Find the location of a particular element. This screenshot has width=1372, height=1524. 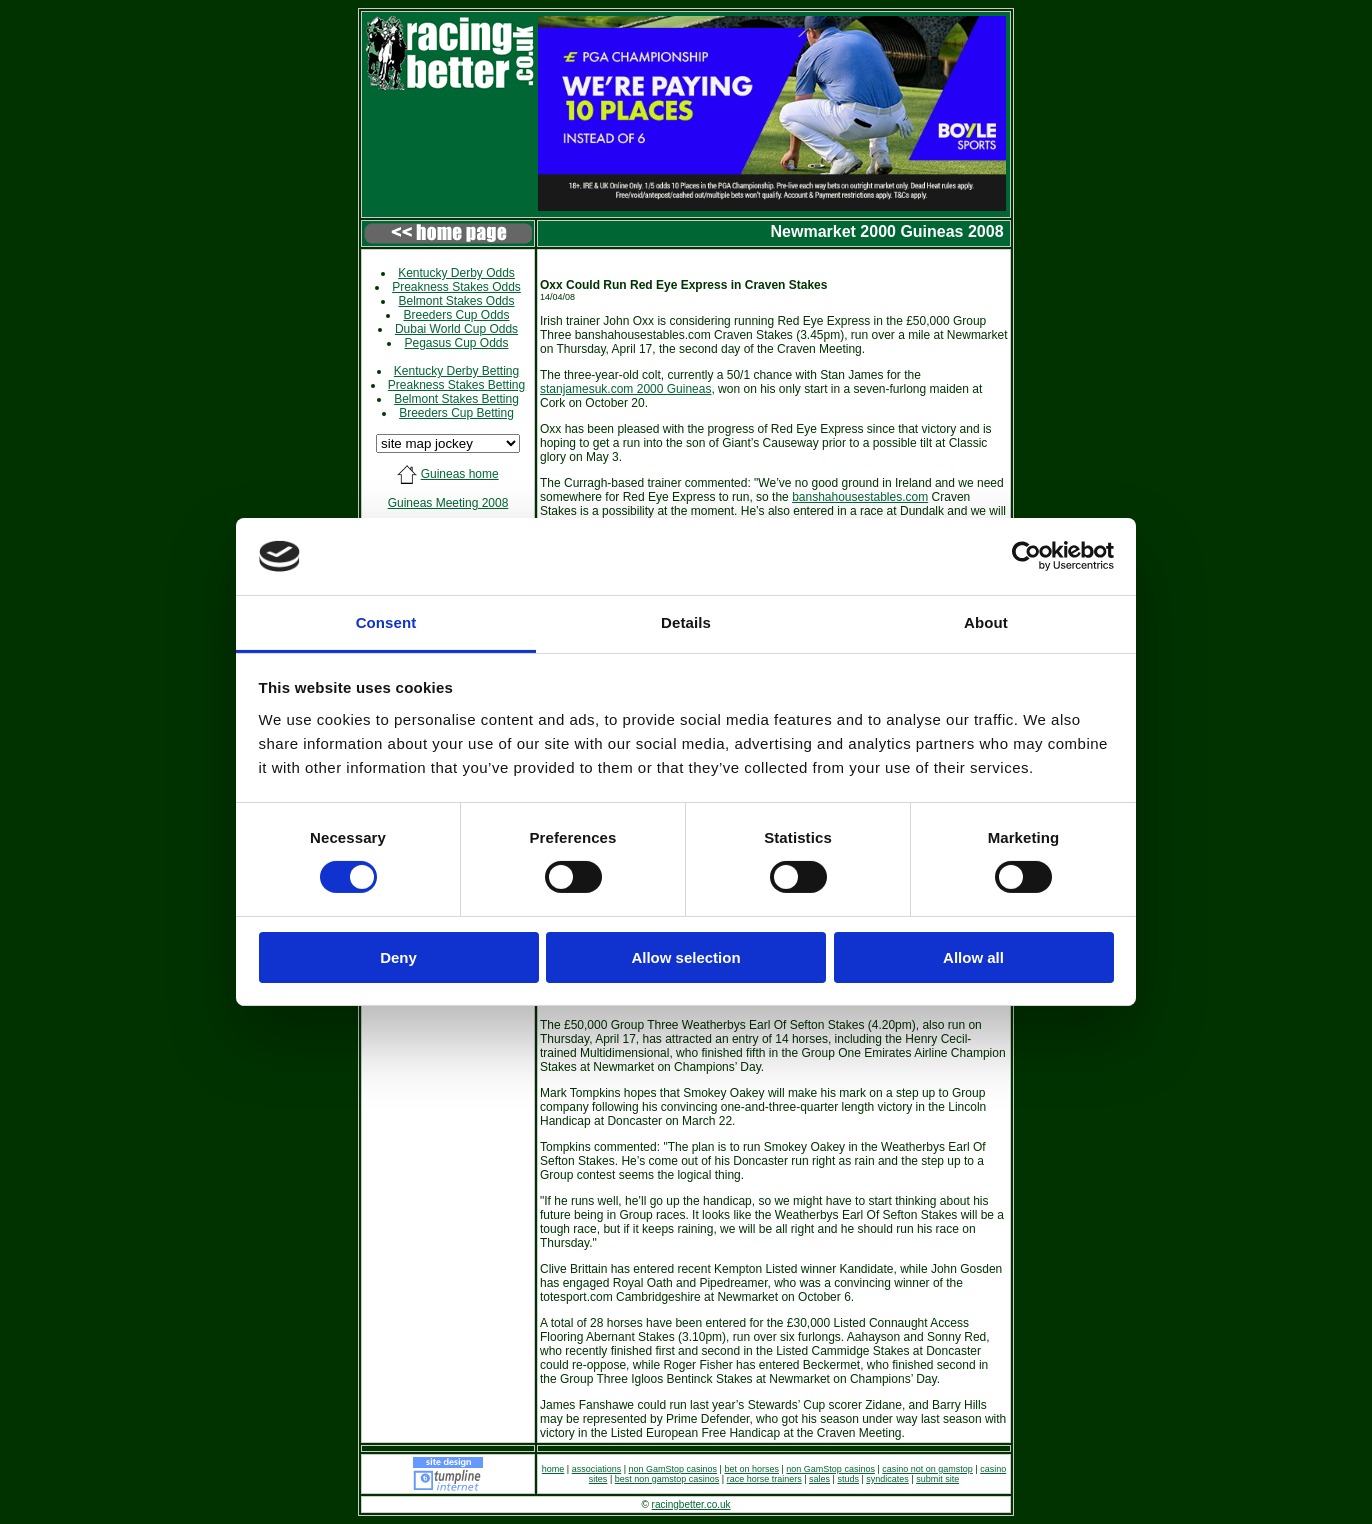

[Cookiebot by Usercentrics - opens in a new window] is located at coordinates (1026, 556).